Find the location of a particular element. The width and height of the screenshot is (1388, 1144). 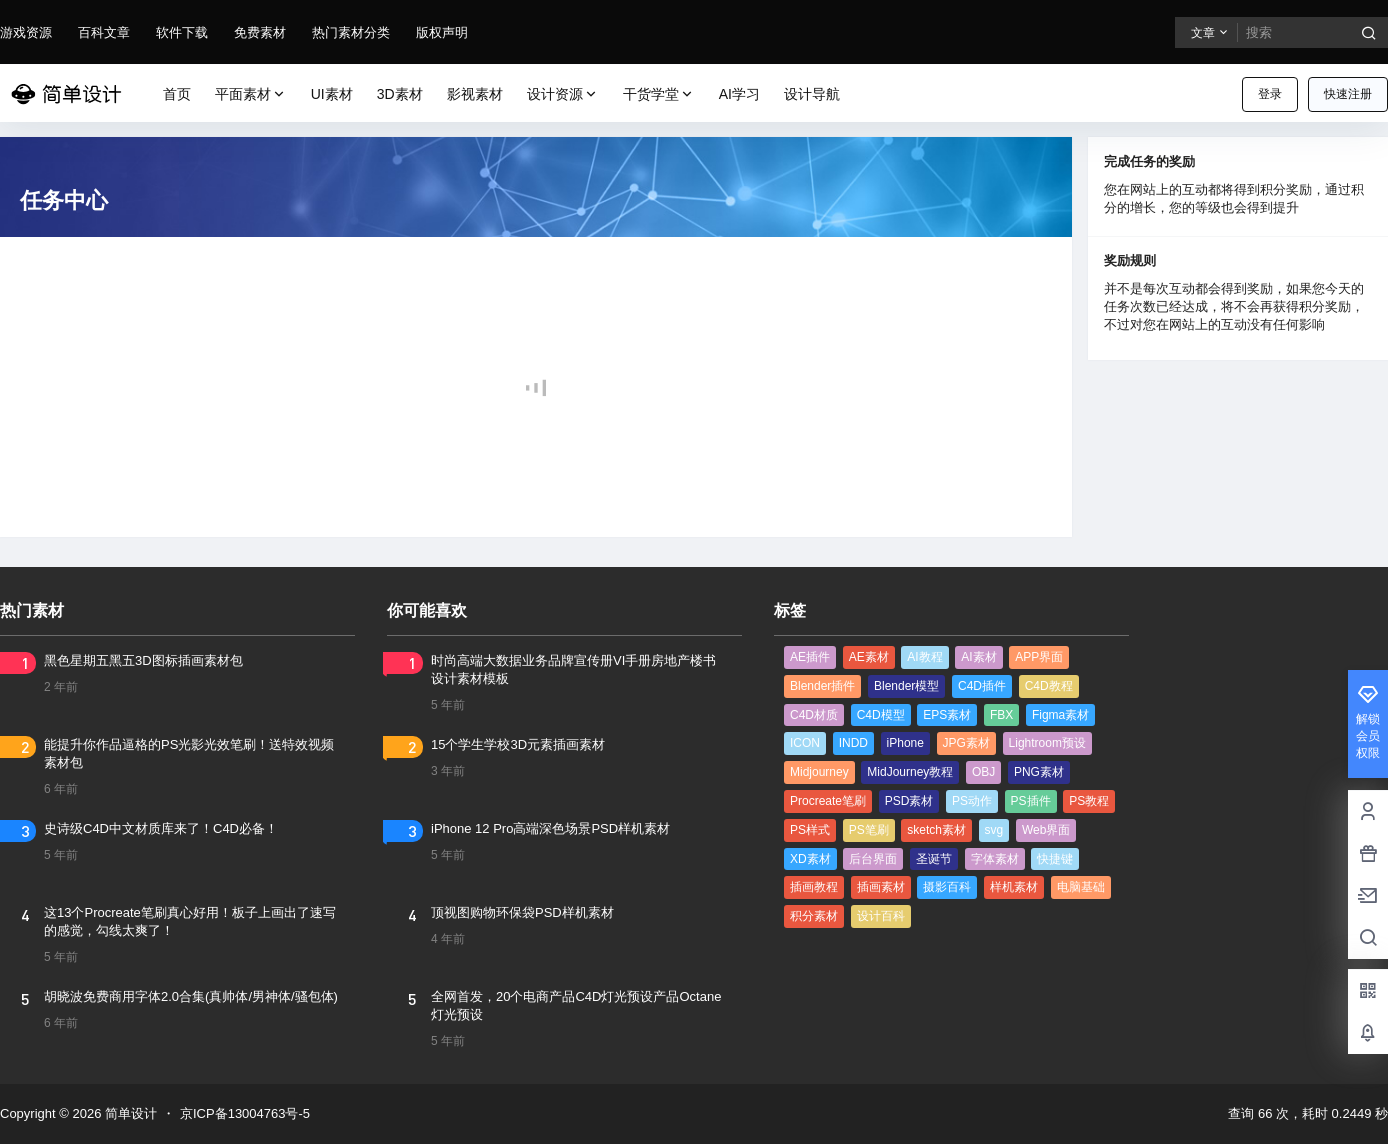

Midjourney is located at coordinates (819, 772).